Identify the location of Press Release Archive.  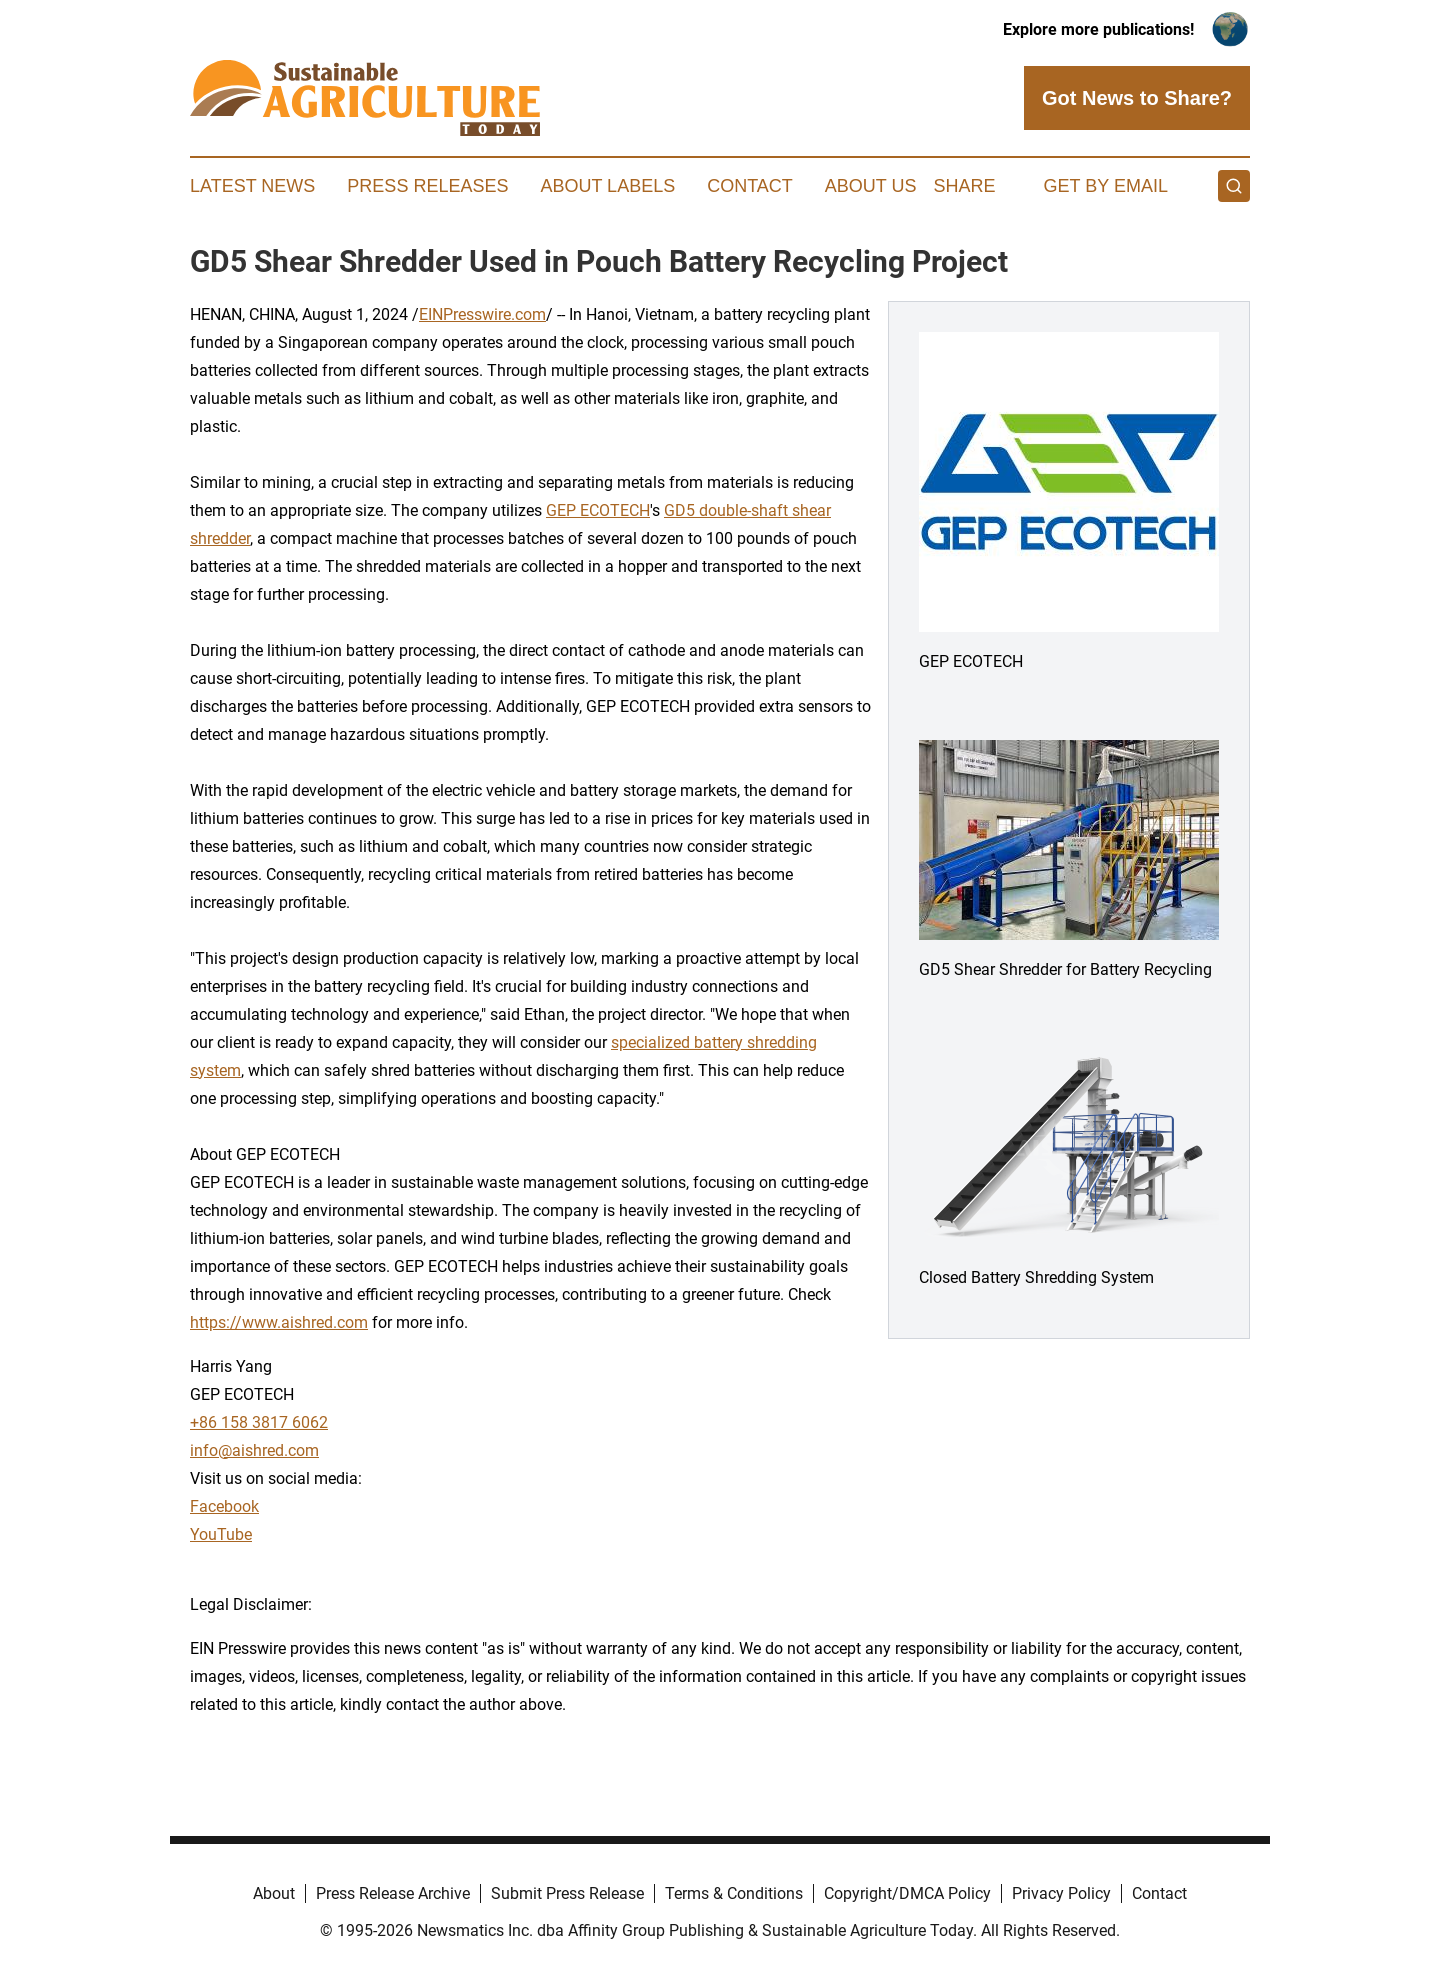
(393, 1893).